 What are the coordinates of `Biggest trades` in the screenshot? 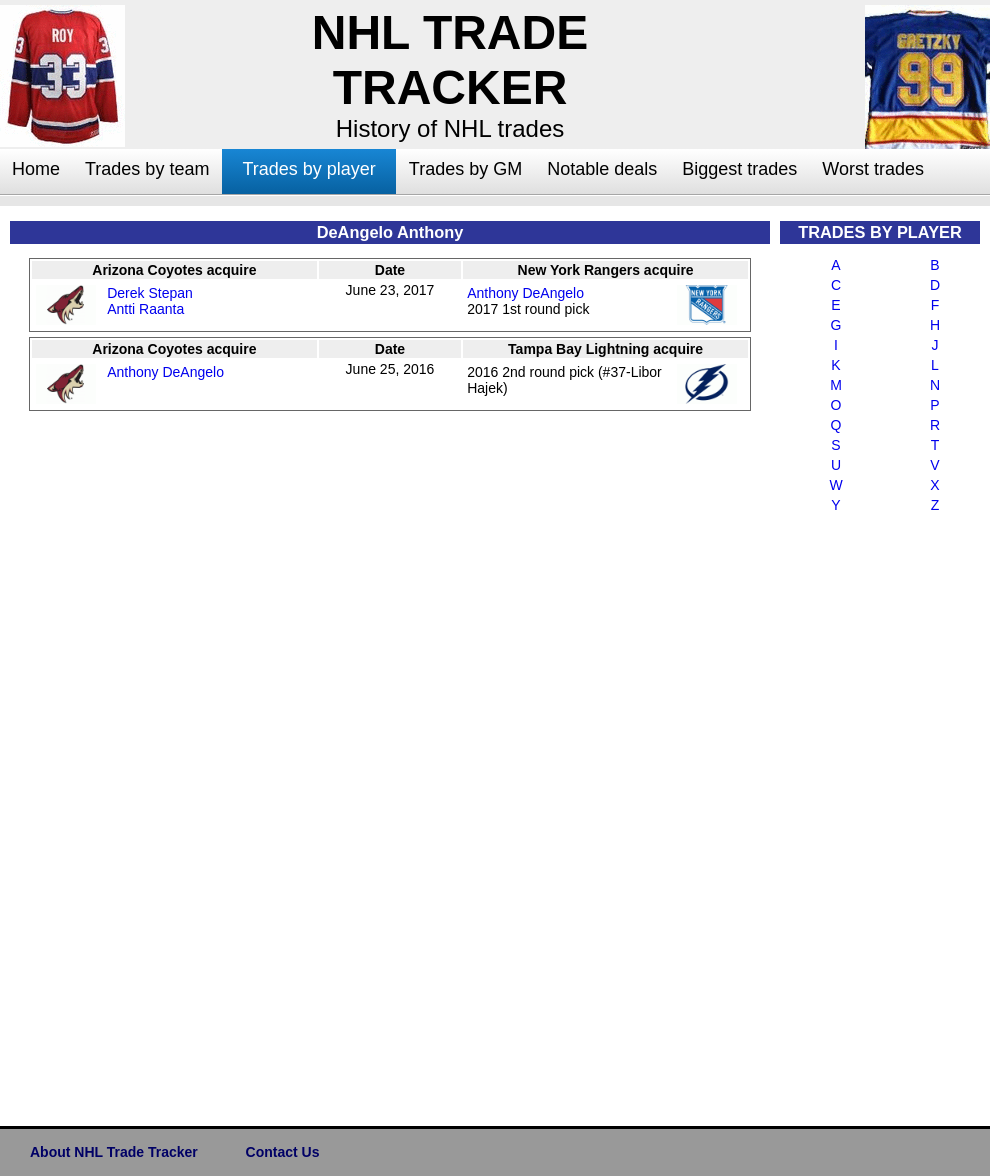 It's located at (739, 169).